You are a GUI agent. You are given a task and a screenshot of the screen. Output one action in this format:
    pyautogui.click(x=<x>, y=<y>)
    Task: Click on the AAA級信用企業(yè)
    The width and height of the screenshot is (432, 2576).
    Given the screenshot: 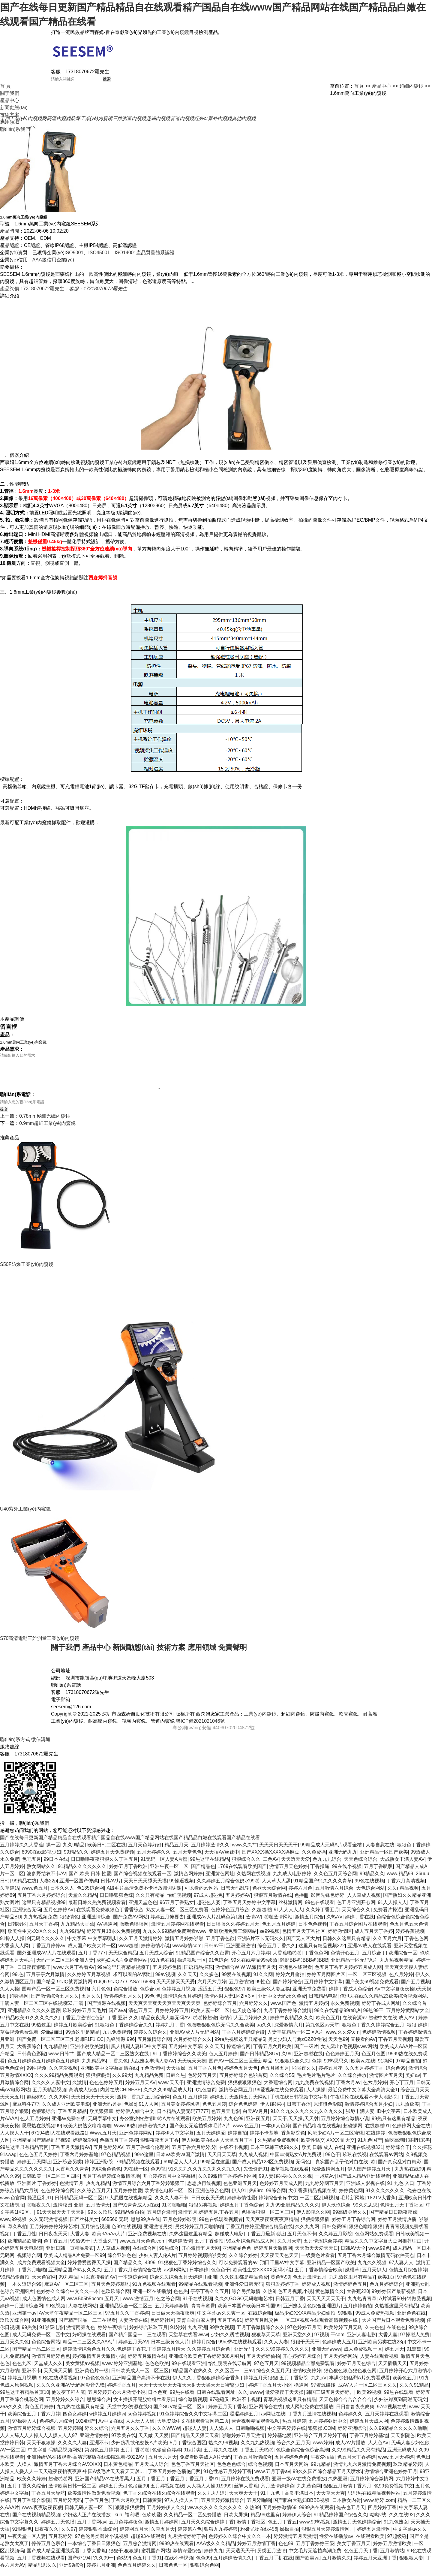 What is the action you would take?
    pyautogui.click(x=53, y=259)
    